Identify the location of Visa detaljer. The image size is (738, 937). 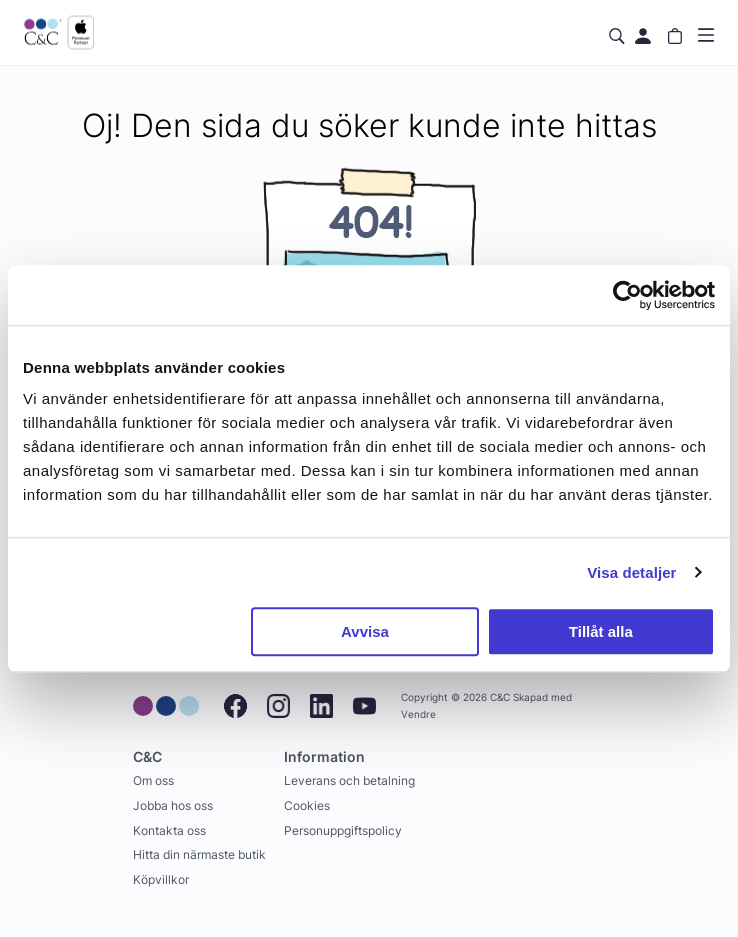
(631, 572).